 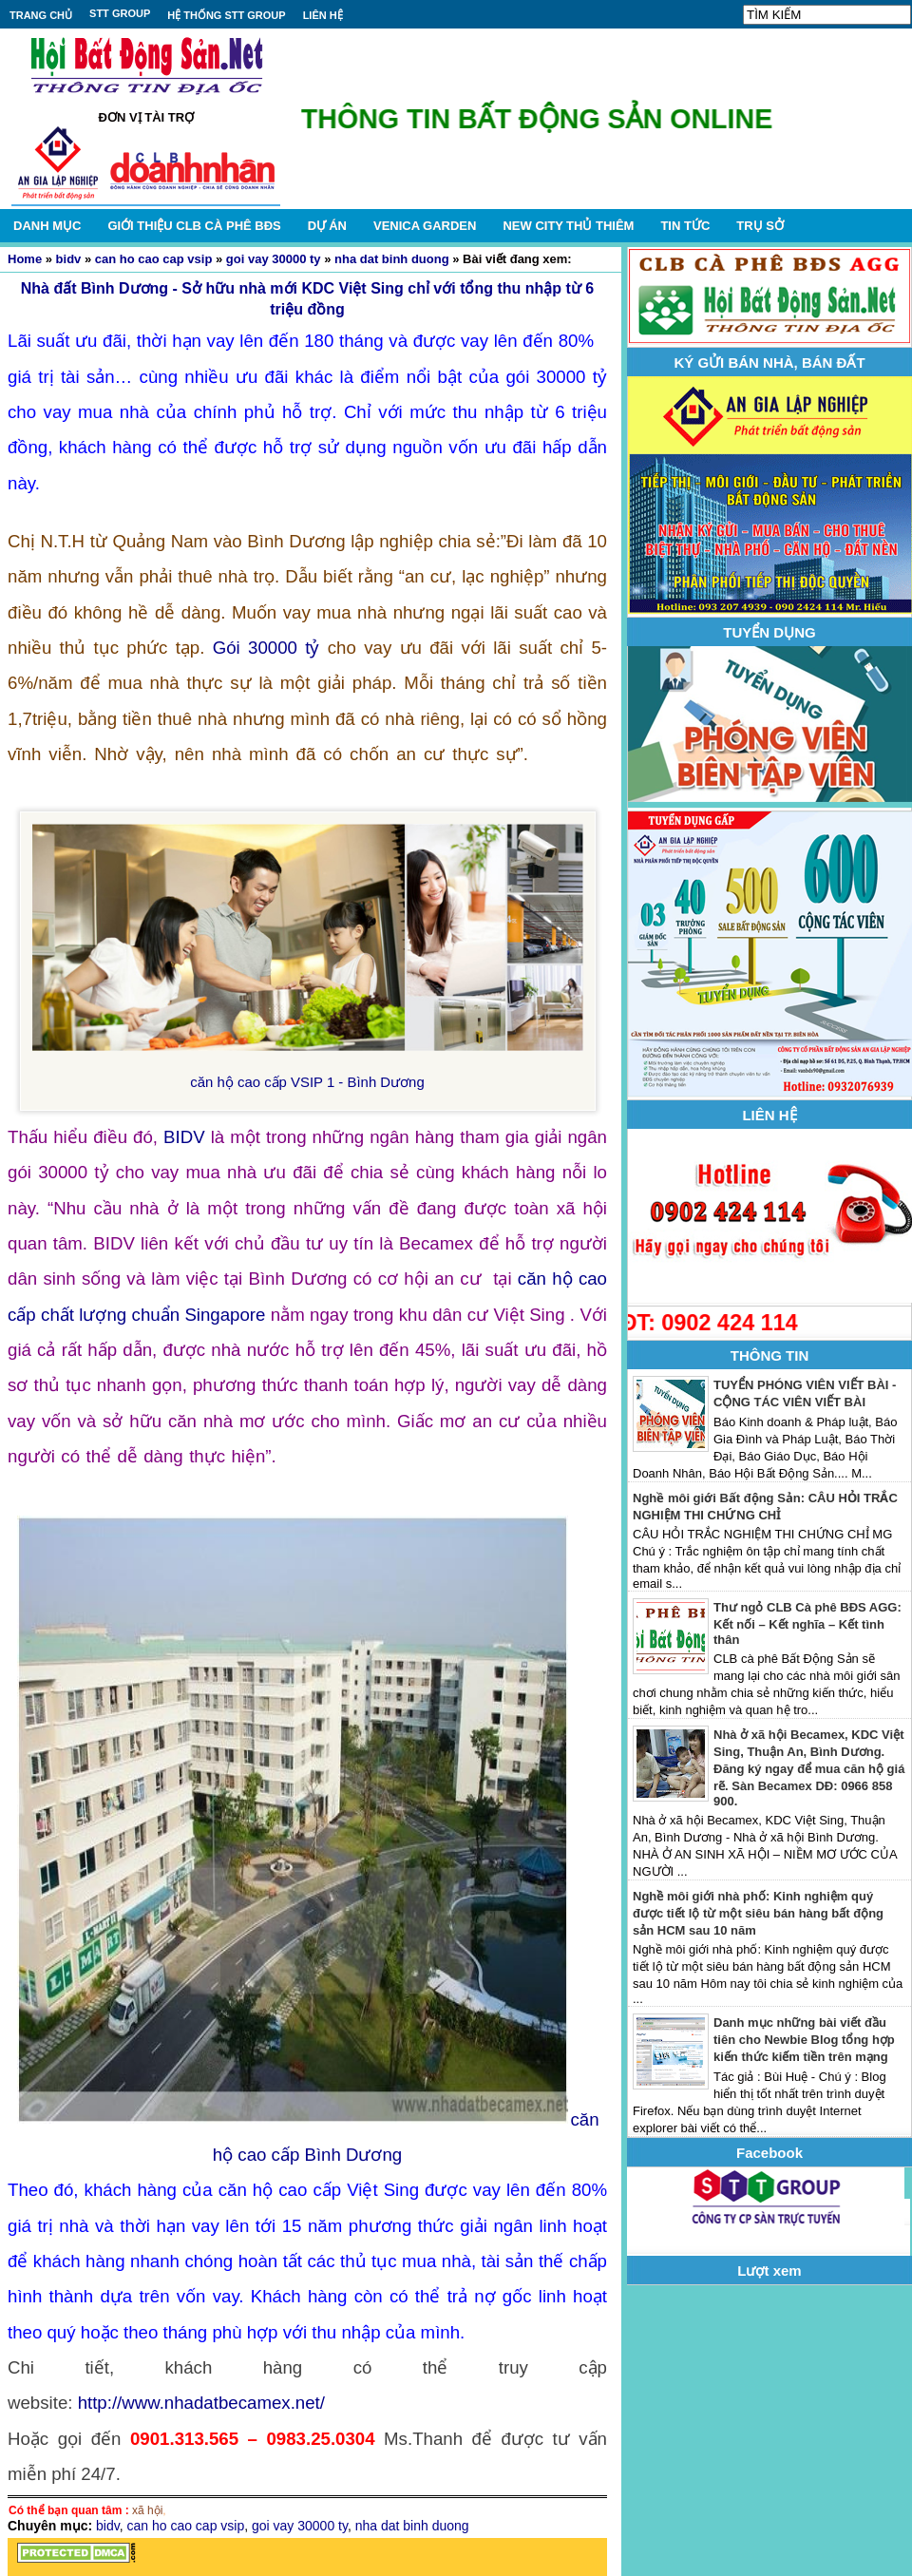 I want to click on căn hộ cao cấp VSIP 1 - Bình Dương, so click(x=307, y=1082).